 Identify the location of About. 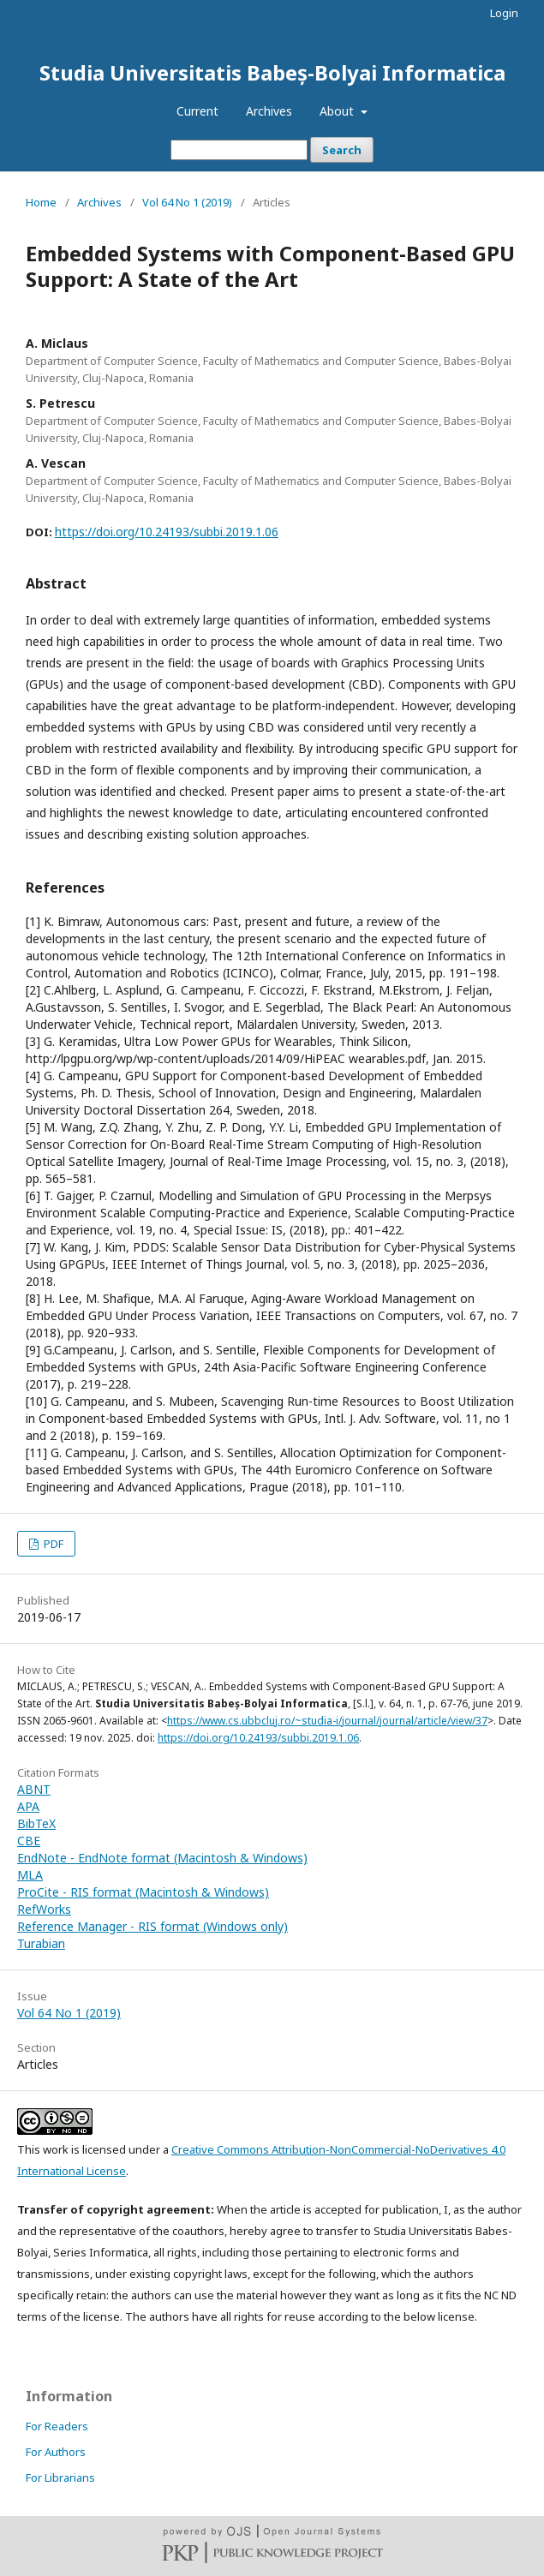
(338, 111).